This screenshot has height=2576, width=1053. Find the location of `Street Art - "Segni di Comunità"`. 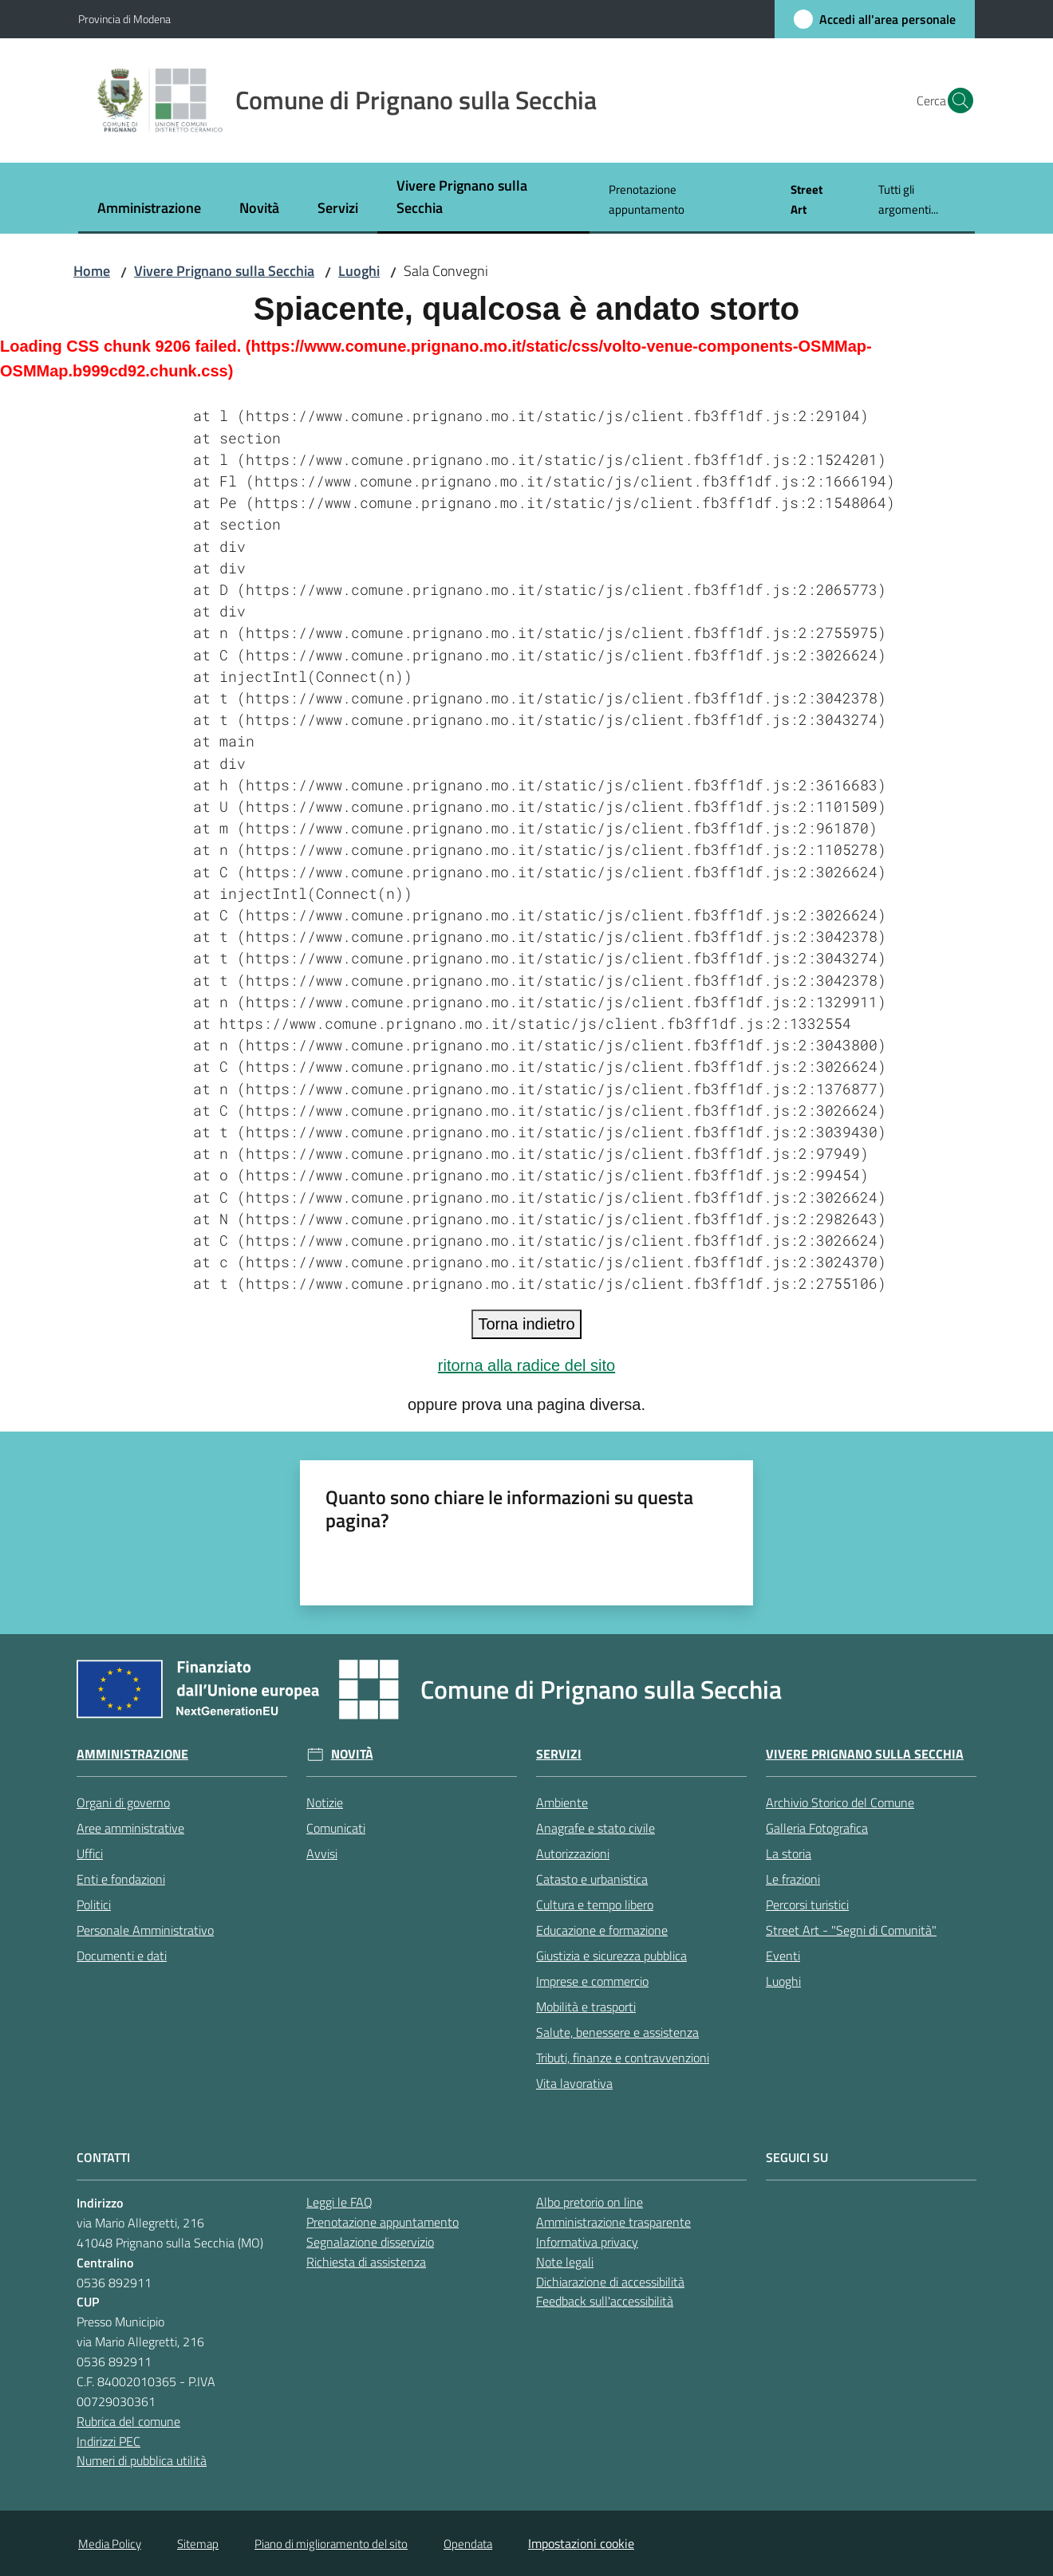

Street Art - "Segni di Comunità" is located at coordinates (851, 1930).